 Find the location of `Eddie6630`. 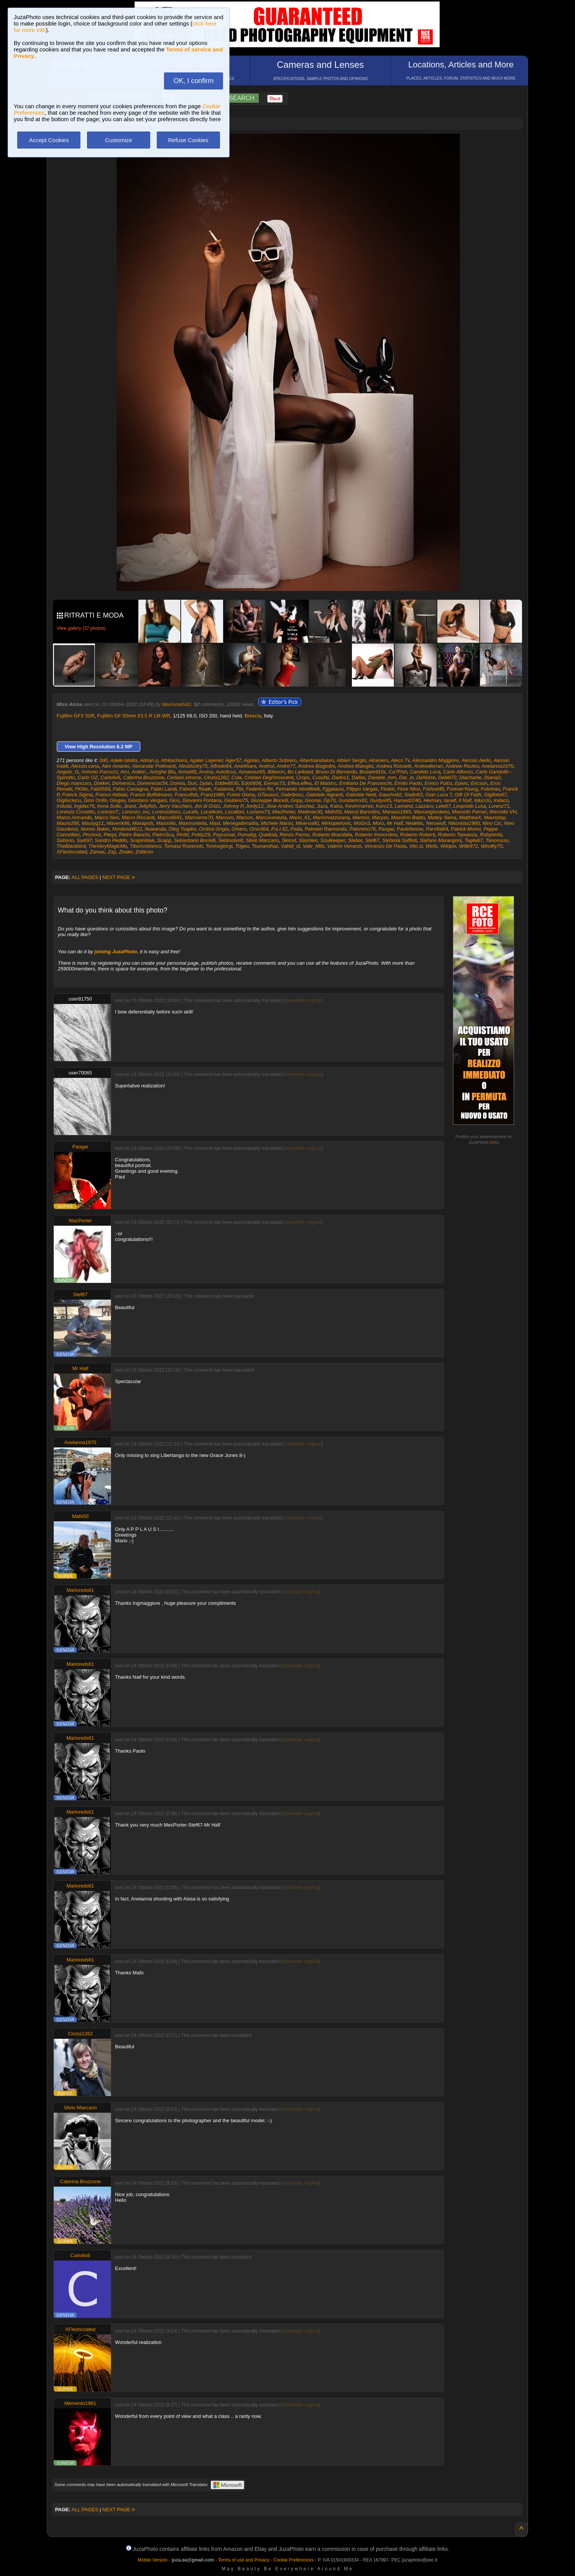

Eddie6630 is located at coordinates (226, 783).